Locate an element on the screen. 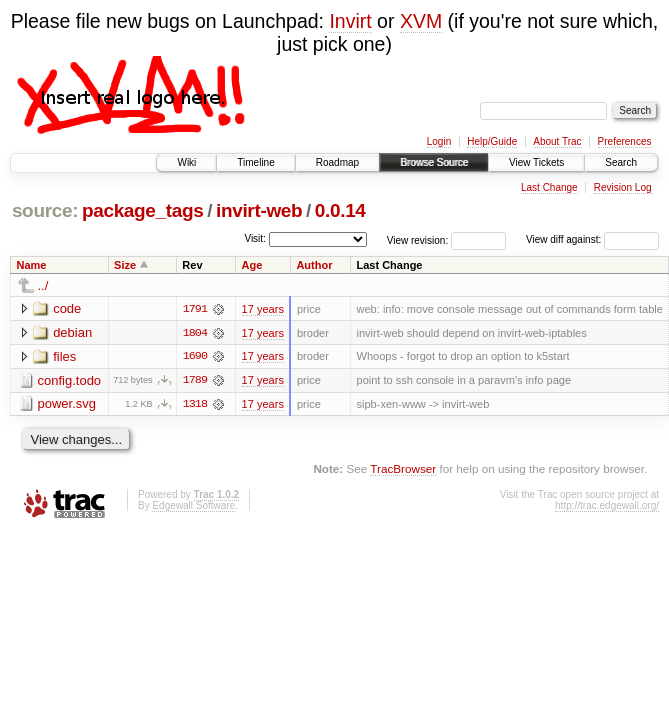 This screenshot has width=669, height=720. files is located at coordinates (64, 356).